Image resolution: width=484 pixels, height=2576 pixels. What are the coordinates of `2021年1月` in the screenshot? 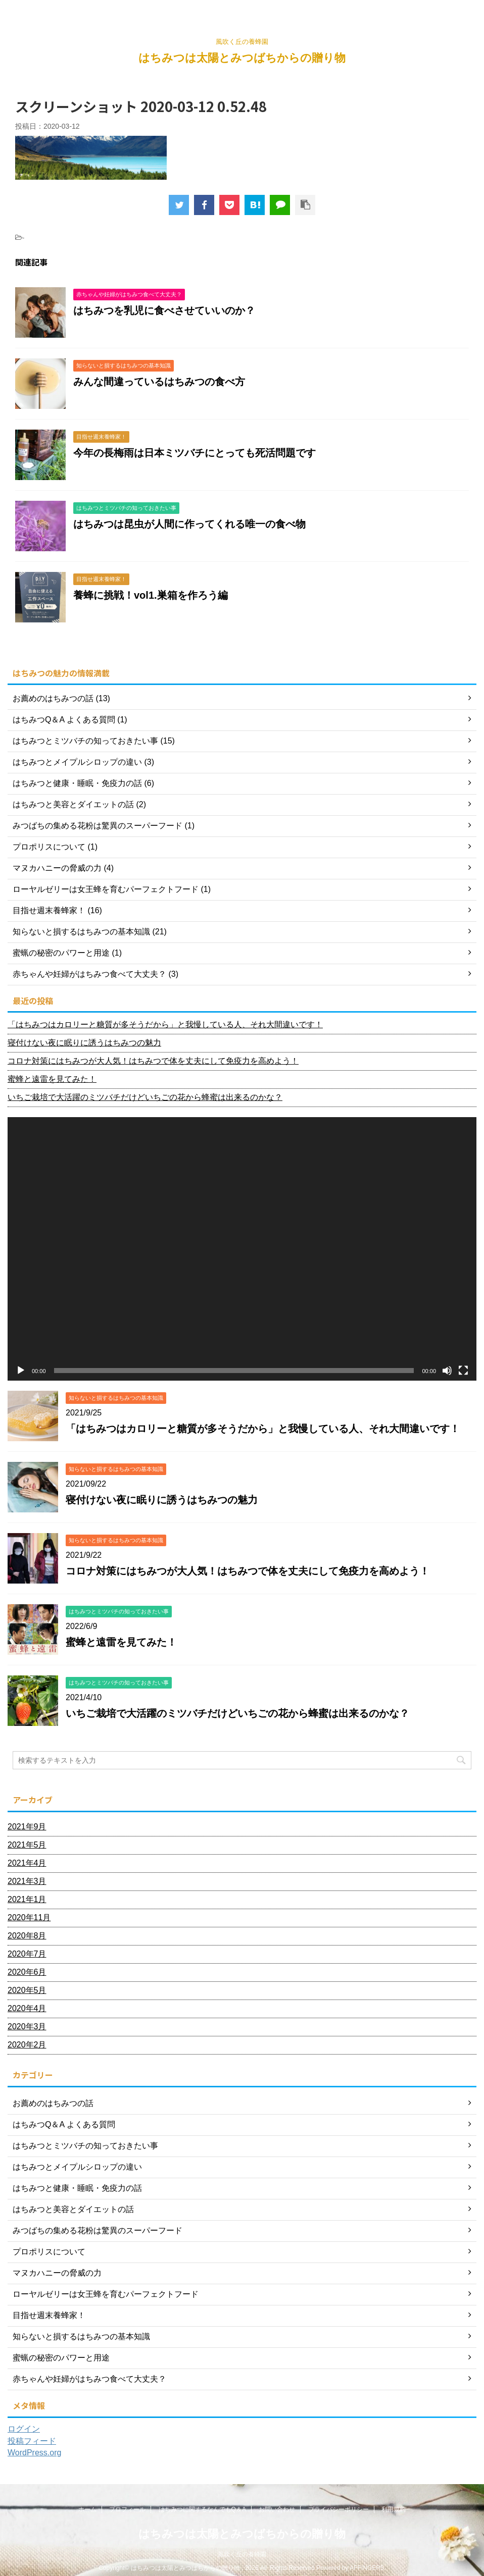 It's located at (27, 1899).